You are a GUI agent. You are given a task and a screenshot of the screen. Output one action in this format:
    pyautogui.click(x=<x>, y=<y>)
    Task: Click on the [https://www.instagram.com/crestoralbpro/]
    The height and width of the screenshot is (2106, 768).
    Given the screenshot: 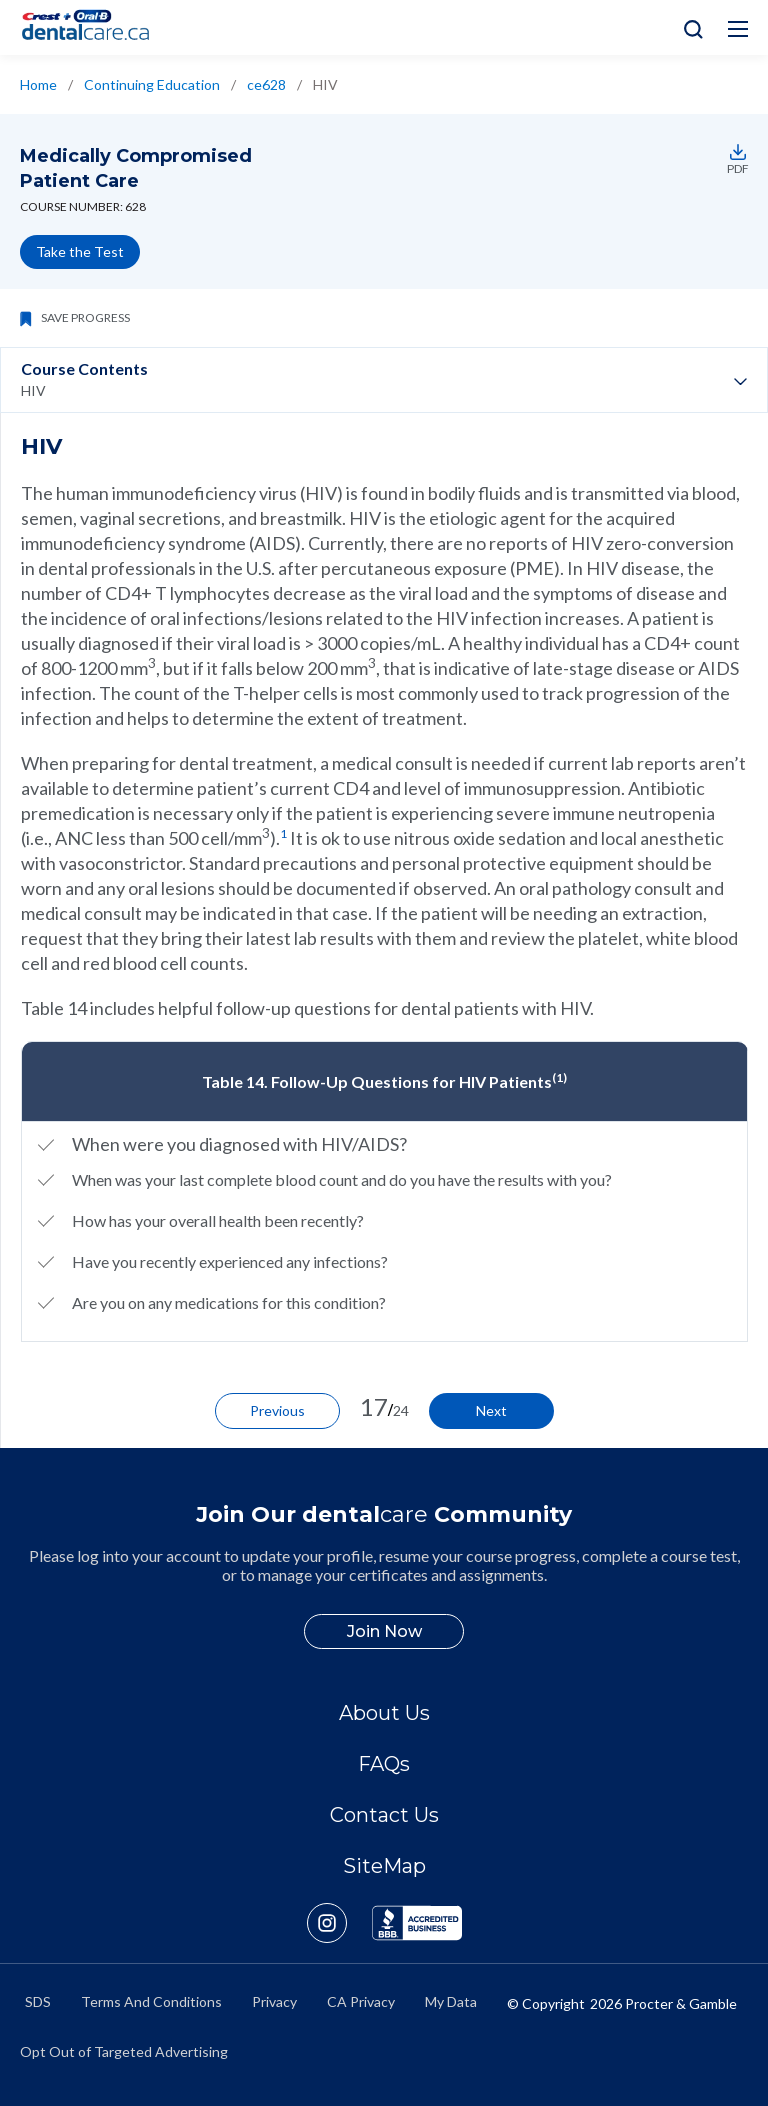 What is the action you would take?
    pyautogui.click(x=339, y=1923)
    